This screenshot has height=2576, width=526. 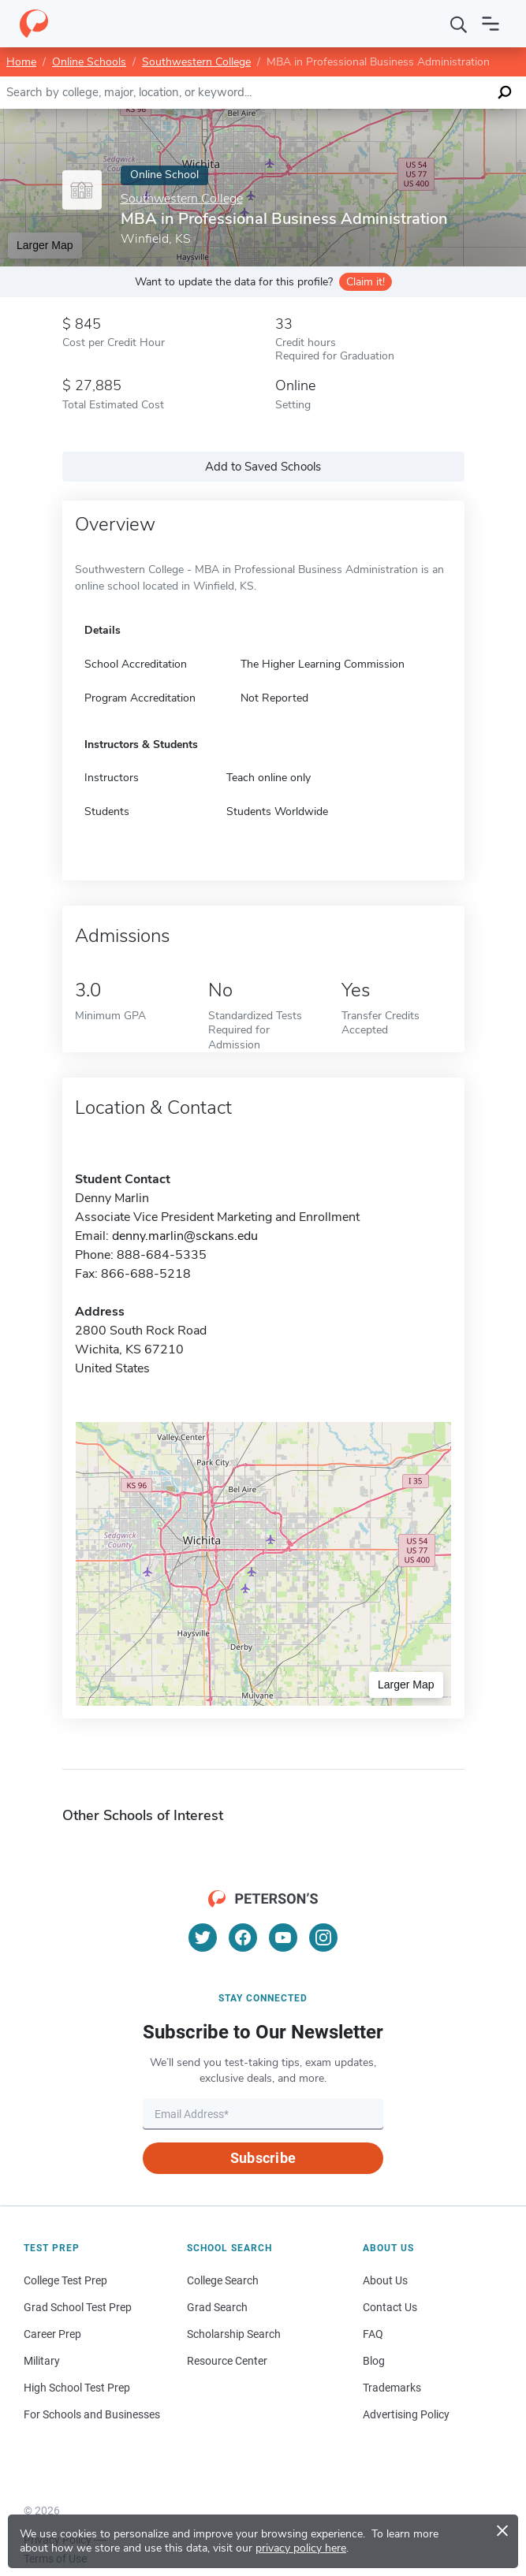 What do you see at coordinates (373, 2334) in the screenshot?
I see `FAQ` at bounding box center [373, 2334].